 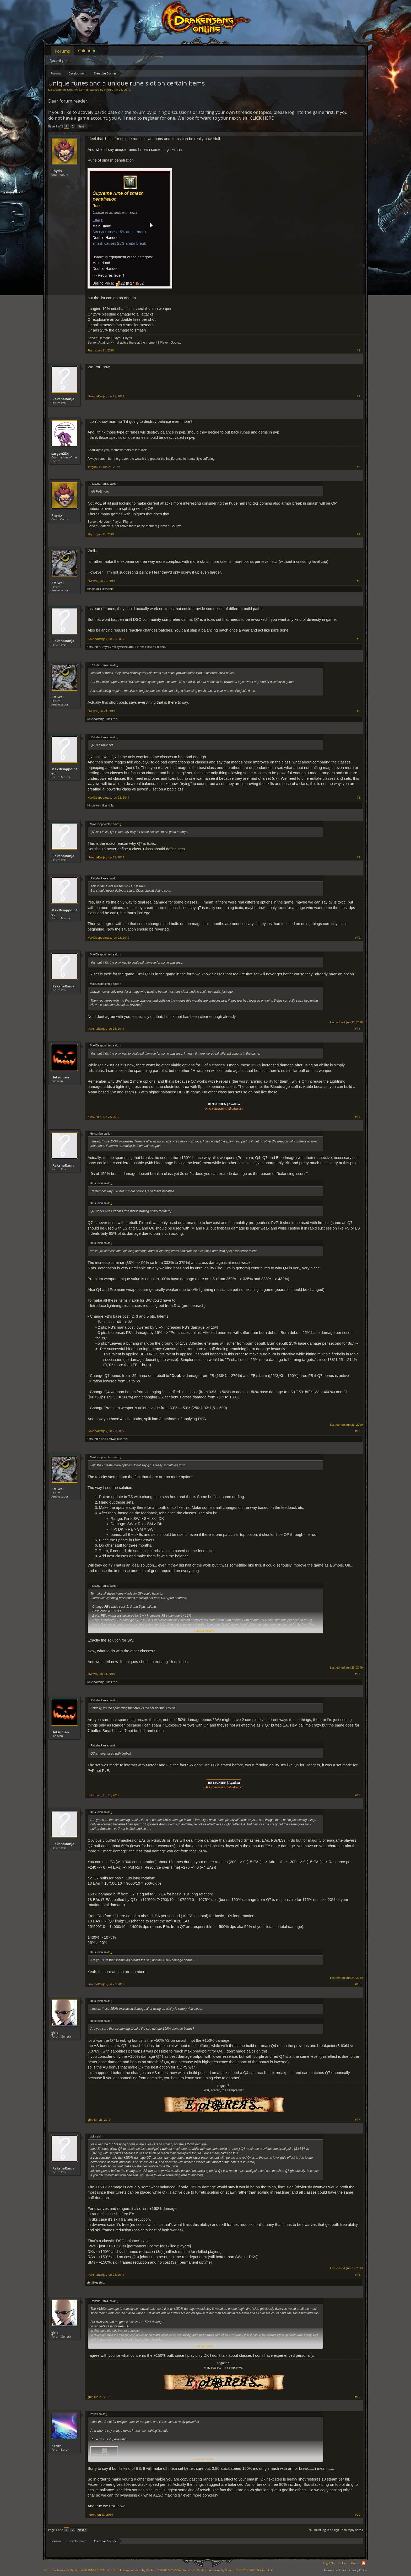 What do you see at coordinates (63, 399) in the screenshot?
I see `.RakshaRanja.` at bounding box center [63, 399].